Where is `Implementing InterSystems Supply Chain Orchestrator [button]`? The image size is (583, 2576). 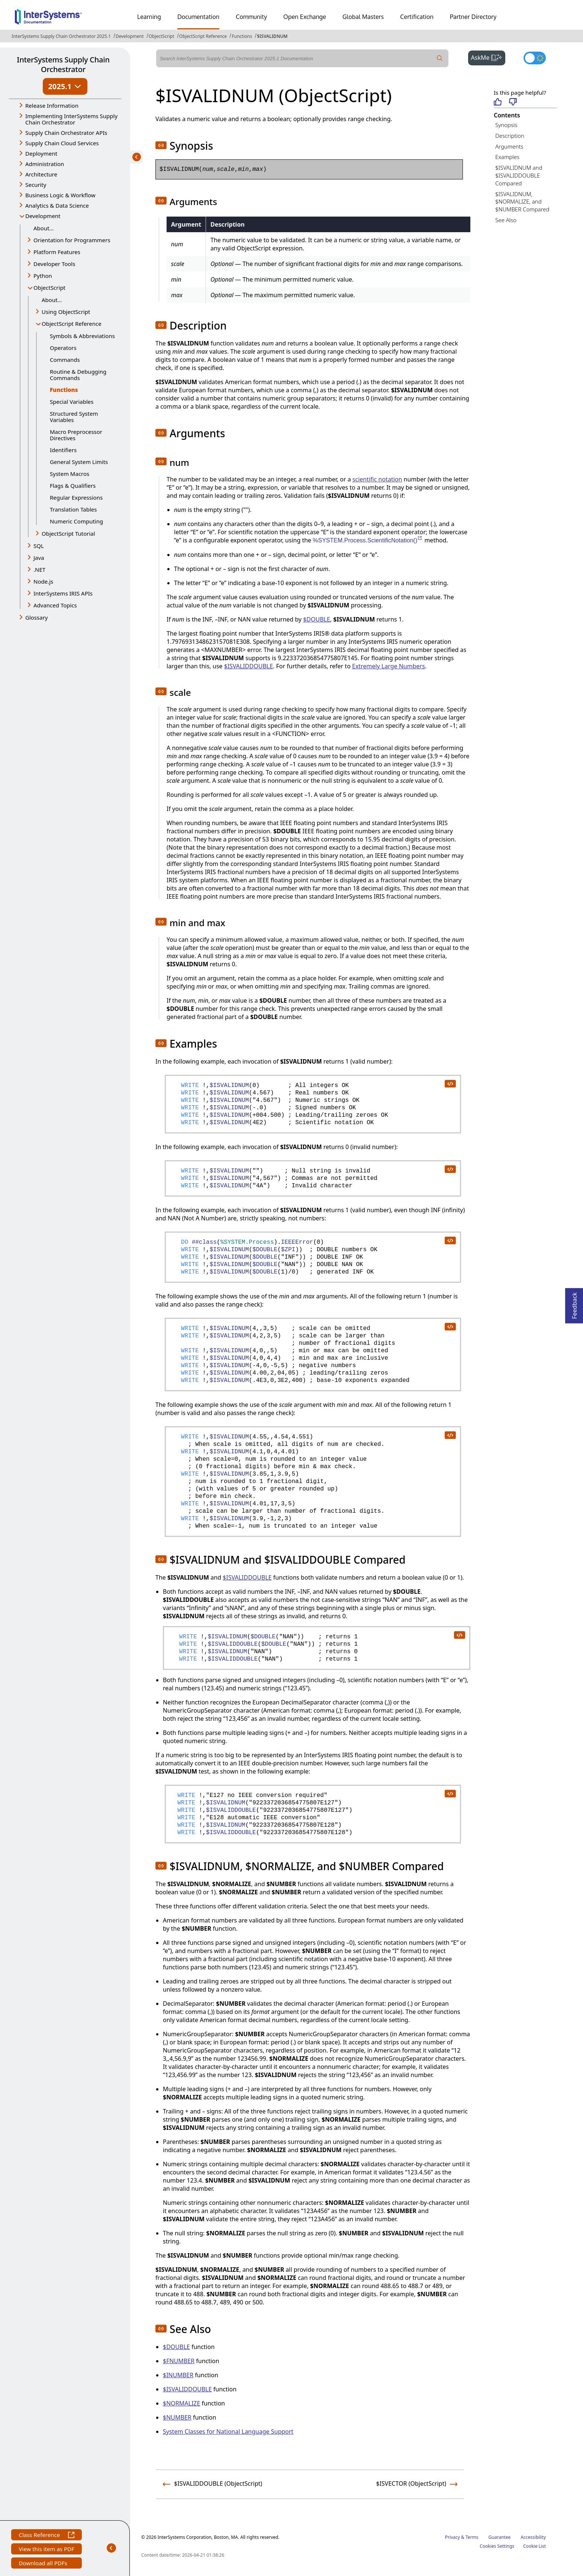
Implementing InterSystems Supply Chain Orchestrator [button] is located at coordinates (71, 119).